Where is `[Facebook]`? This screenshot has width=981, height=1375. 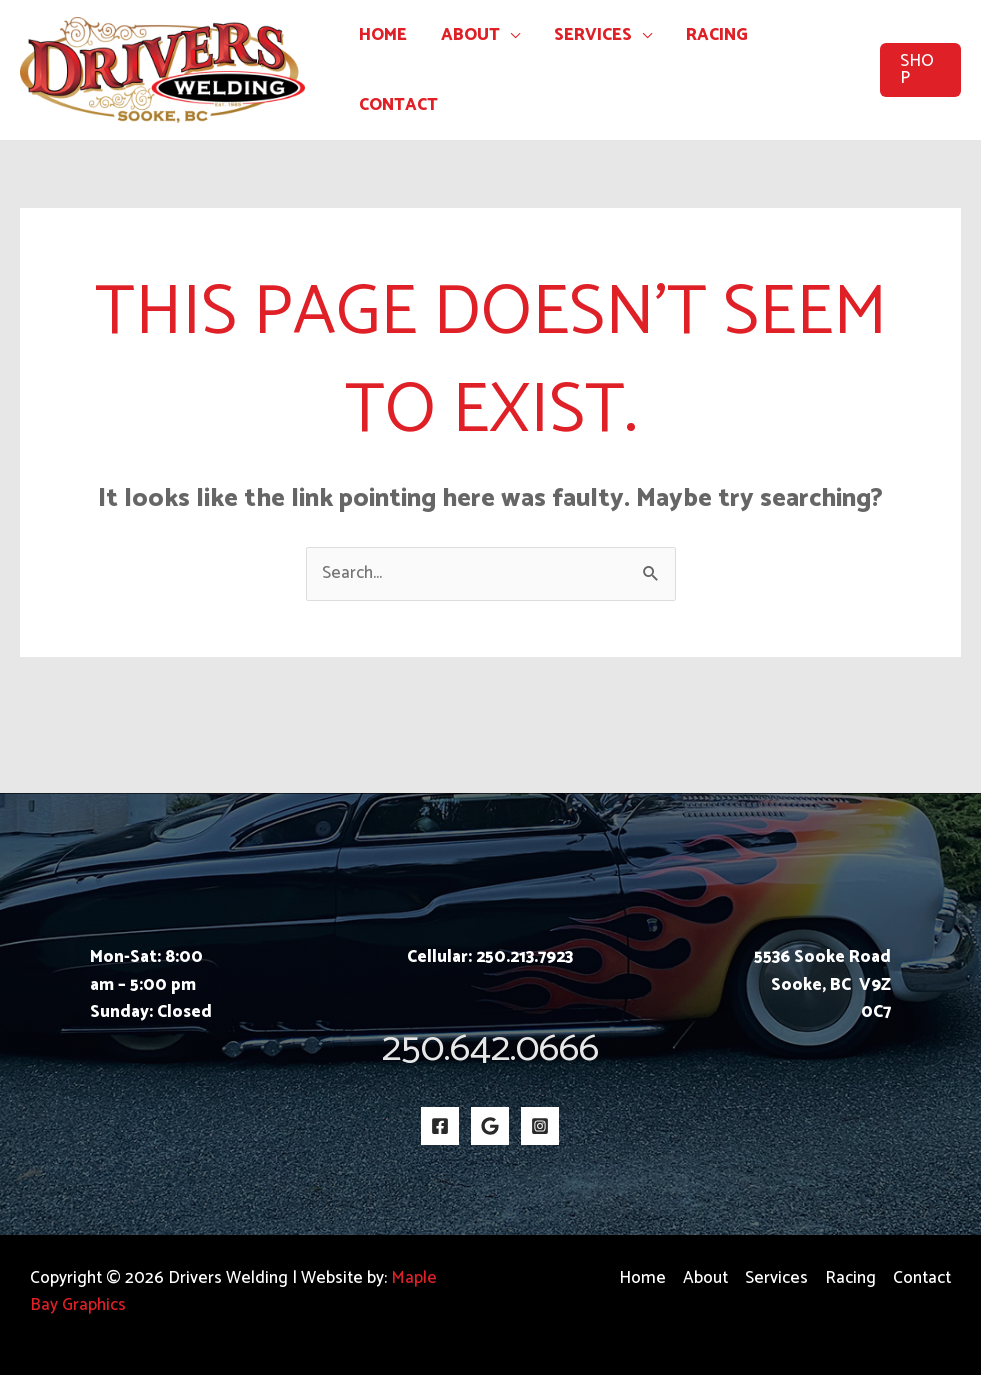
[Facebook] is located at coordinates (440, 1126).